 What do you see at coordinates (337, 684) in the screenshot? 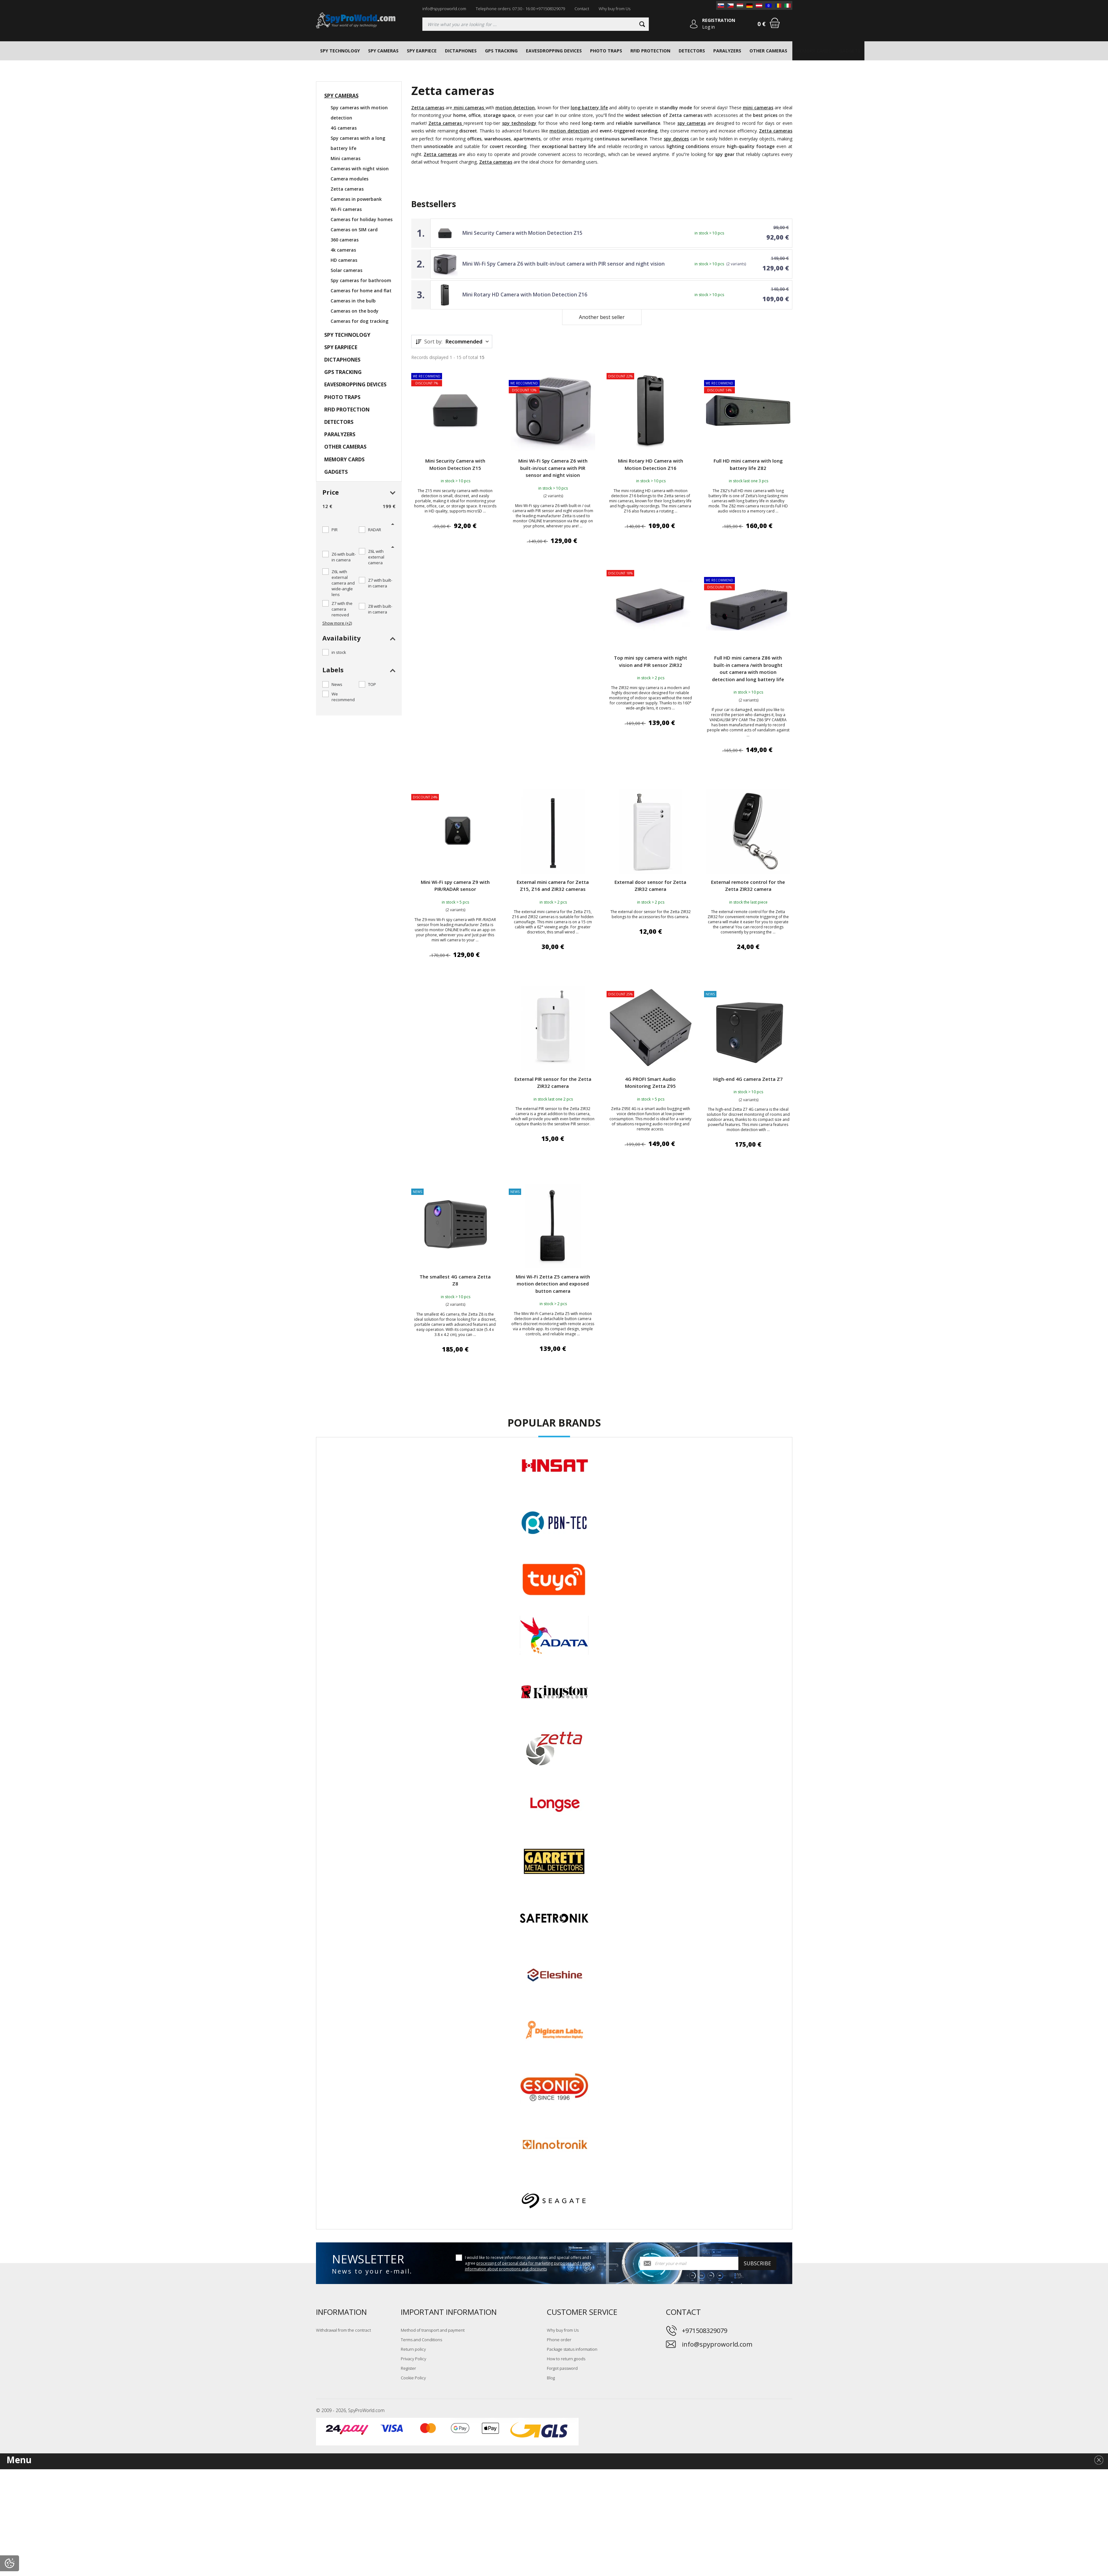
I see `News` at bounding box center [337, 684].